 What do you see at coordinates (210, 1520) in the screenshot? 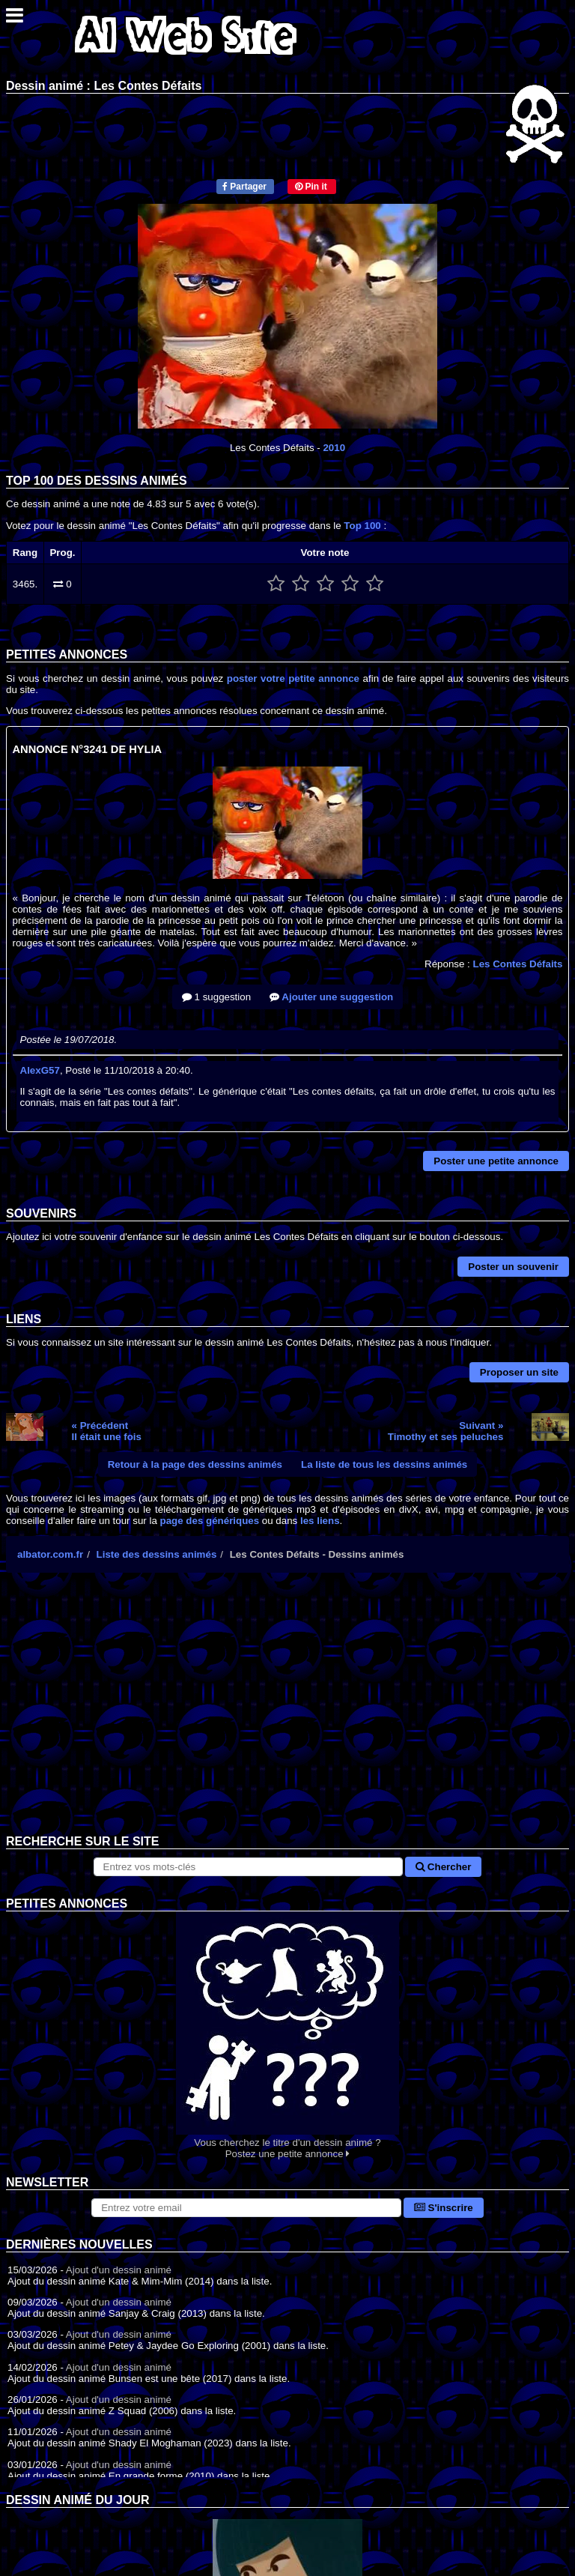
I see `page des génériques` at bounding box center [210, 1520].